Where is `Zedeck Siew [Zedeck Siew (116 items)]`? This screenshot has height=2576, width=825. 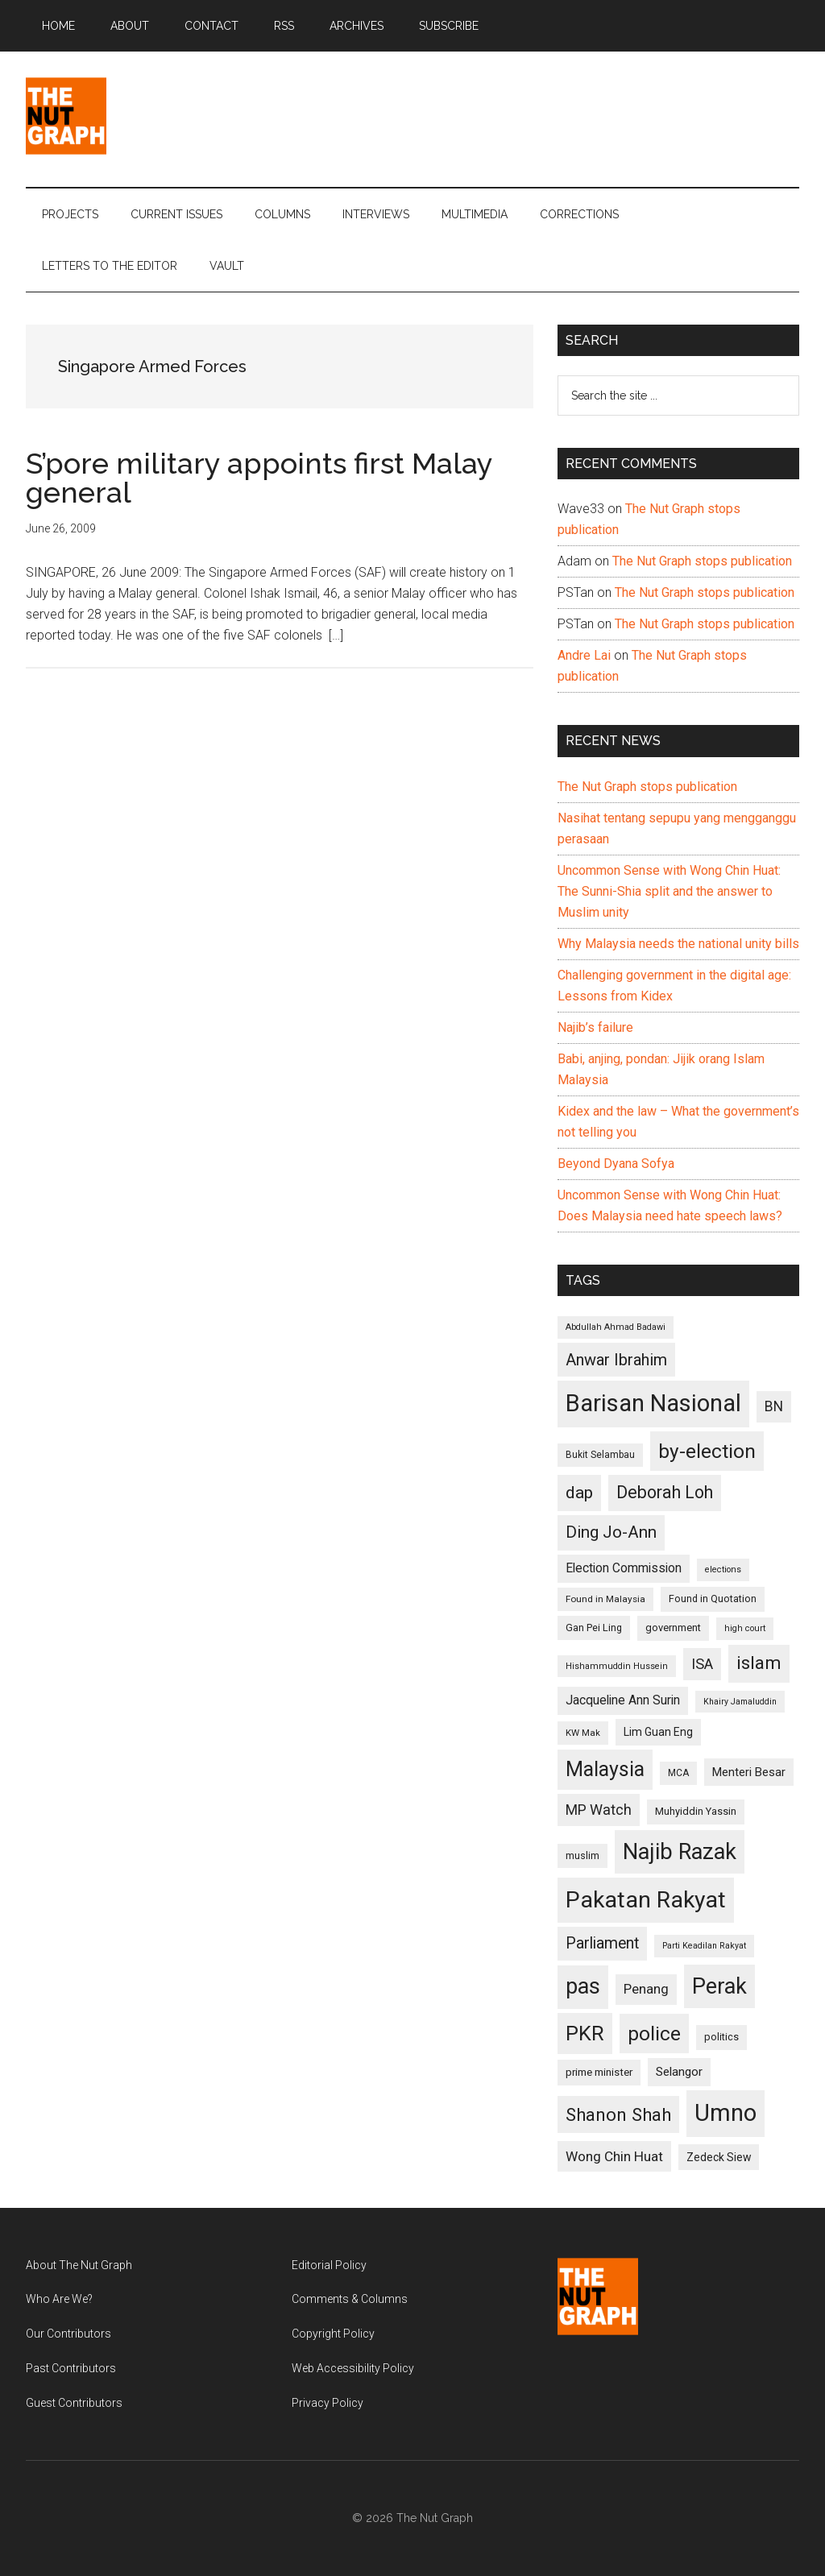
Zedeck Siew [Zedeck Siew (116 items)] is located at coordinates (718, 2157).